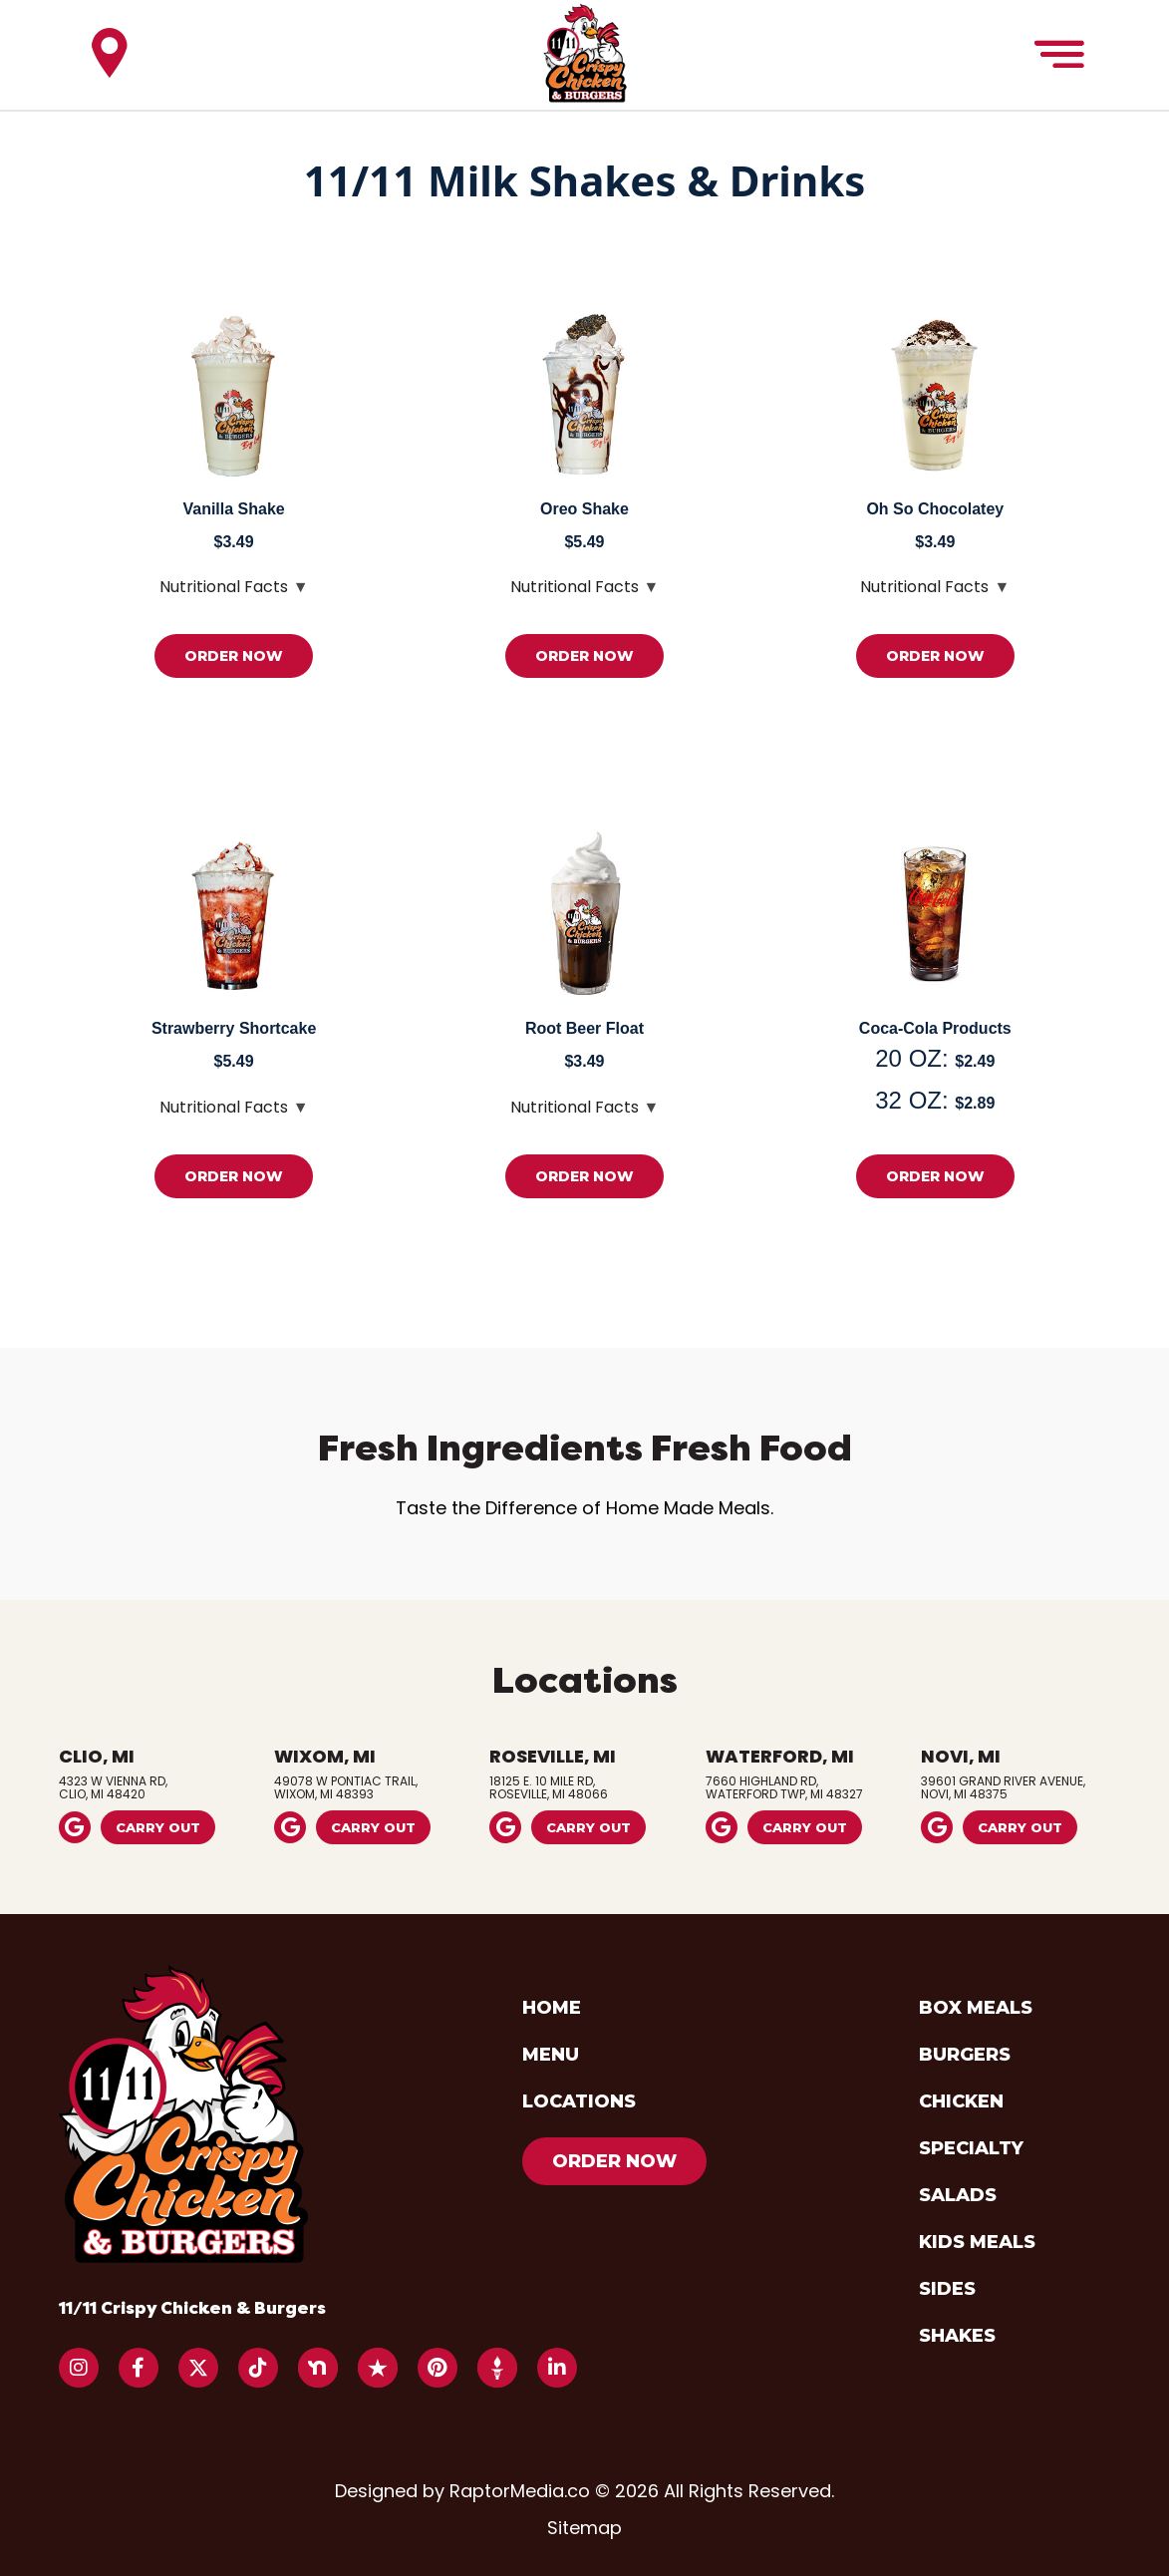 Image resolution: width=1169 pixels, height=2576 pixels. What do you see at coordinates (368, 1786) in the screenshot?
I see `49078 W Pontiac Trail,` at bounding box center [368, 1786].